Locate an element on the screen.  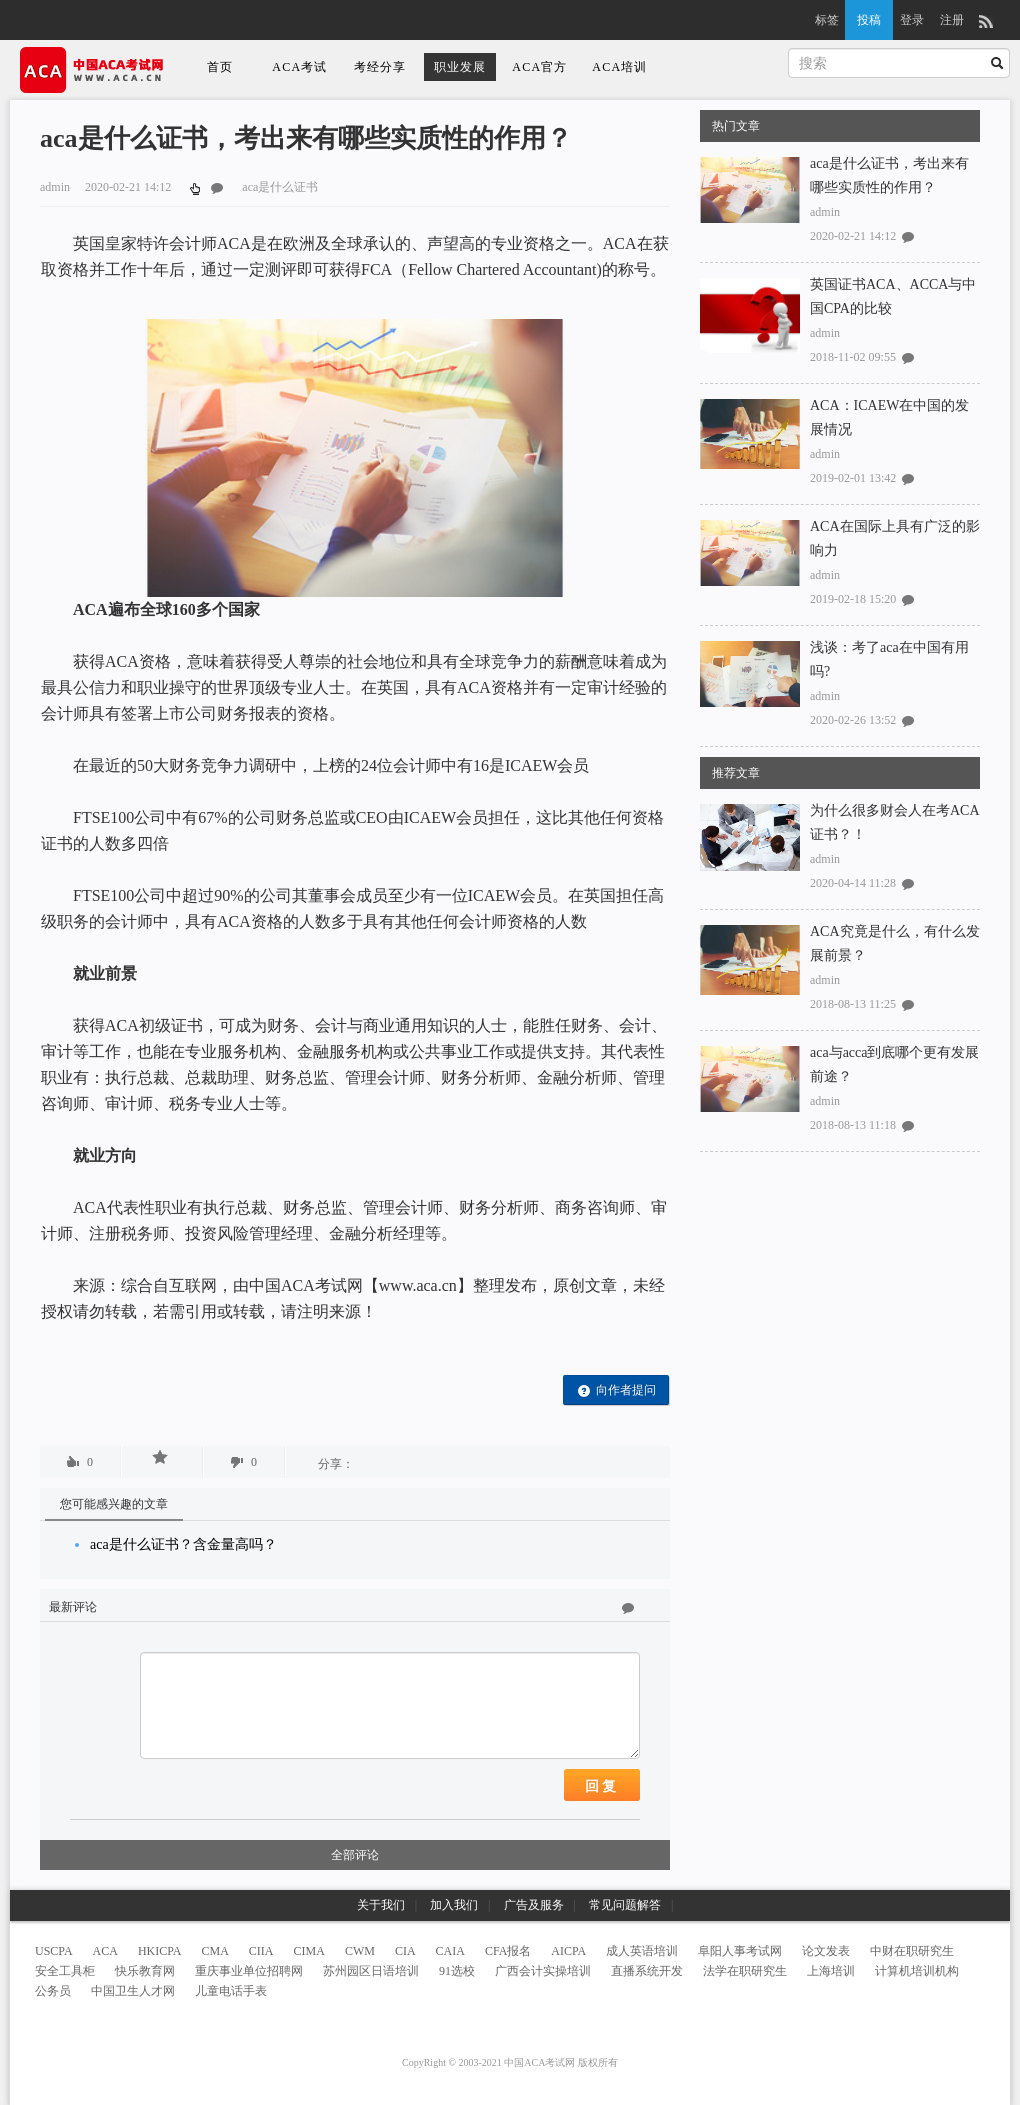
91选校 is located at coordinates (457, 1971).